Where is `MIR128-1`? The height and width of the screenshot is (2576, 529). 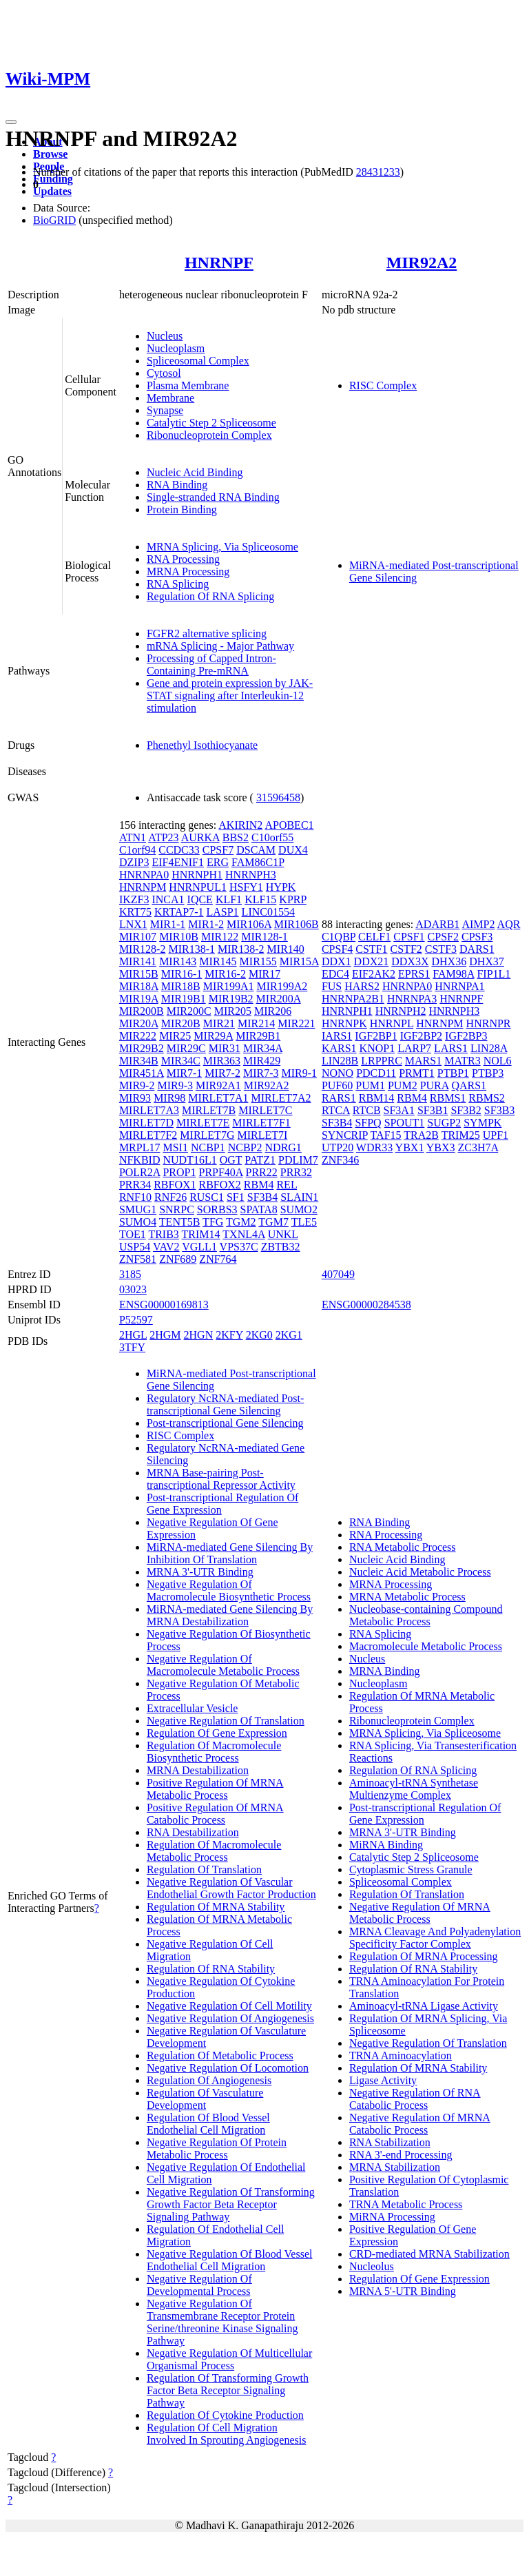
MIR128-1 is located at coordinates (264, 936).